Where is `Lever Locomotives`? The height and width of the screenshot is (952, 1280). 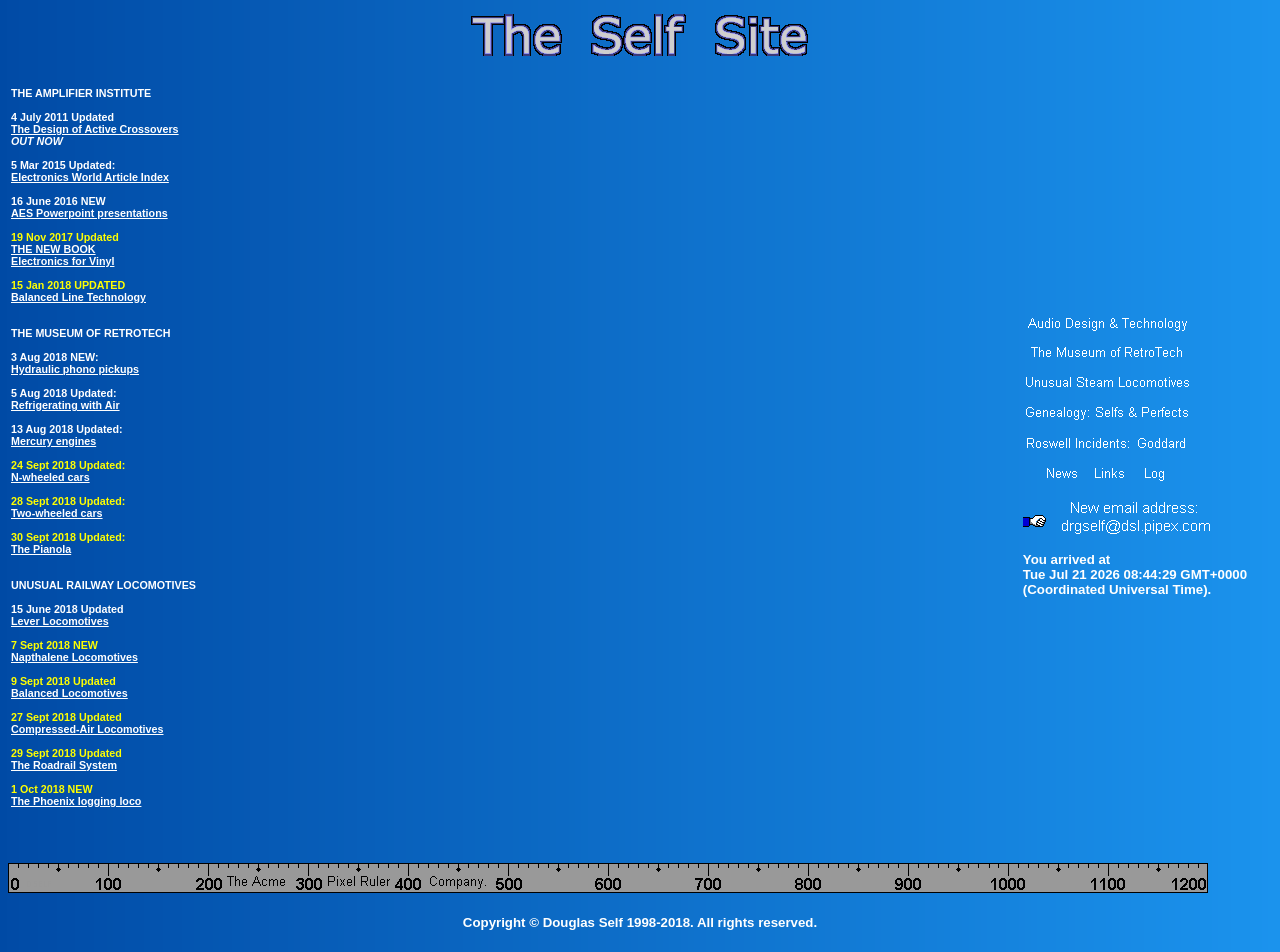 Lever Locomotives is located at coordinates (60, 621).